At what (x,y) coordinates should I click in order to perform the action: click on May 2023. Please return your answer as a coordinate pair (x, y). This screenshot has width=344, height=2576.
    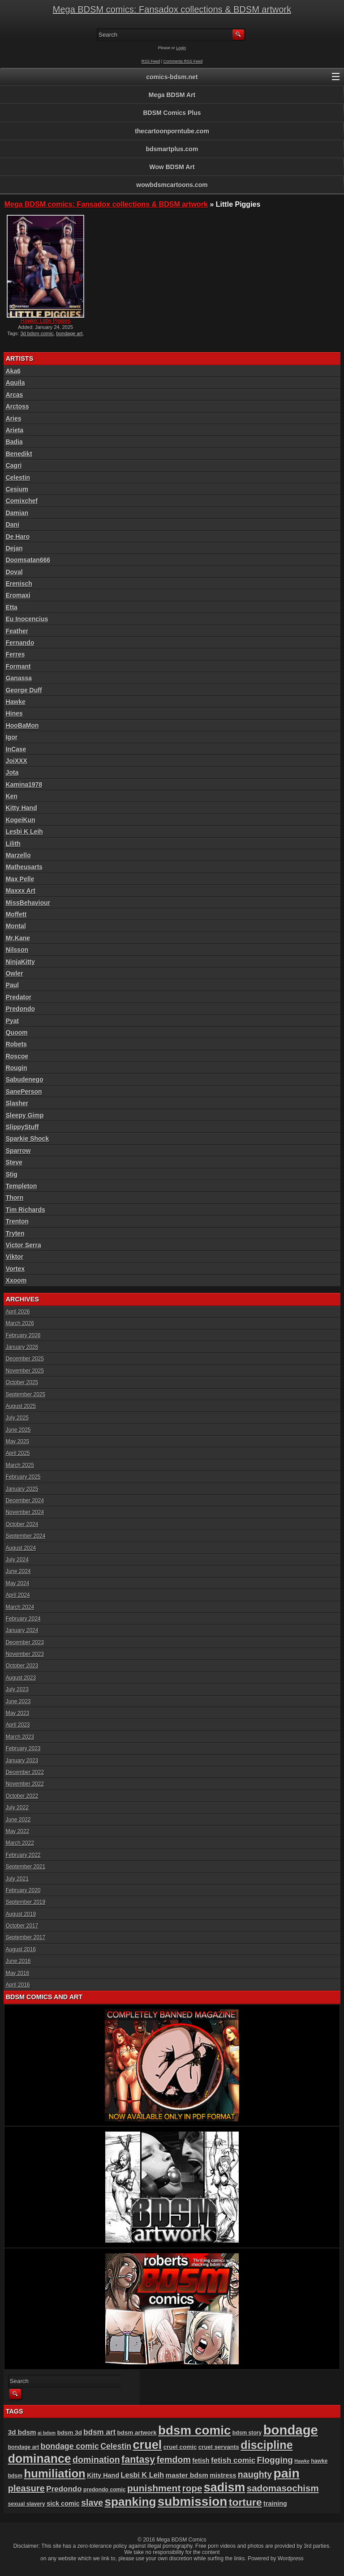
    Looking at the image, I should click on (18, 1713).